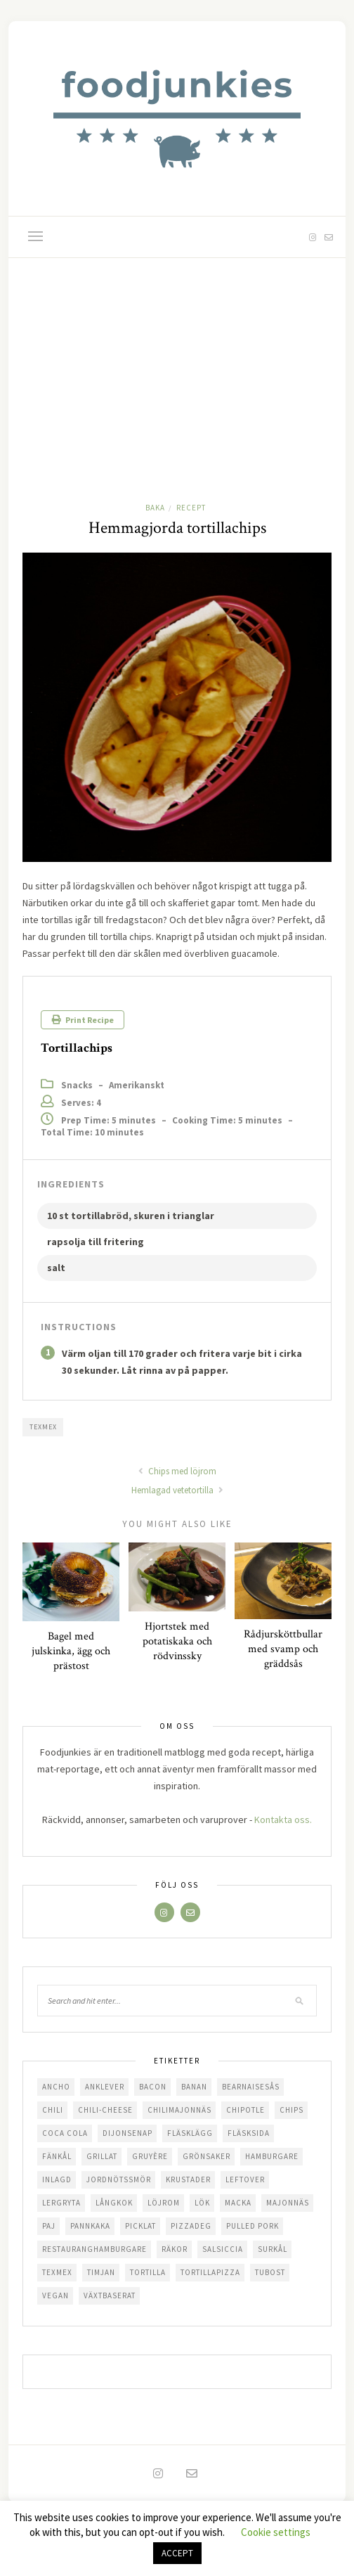 This screenshot has height=2576, width=354. Describe the element at coordinates (140, 2226) in the screenshot. I see `picklat [picklat (1 objekt)]` at that location.